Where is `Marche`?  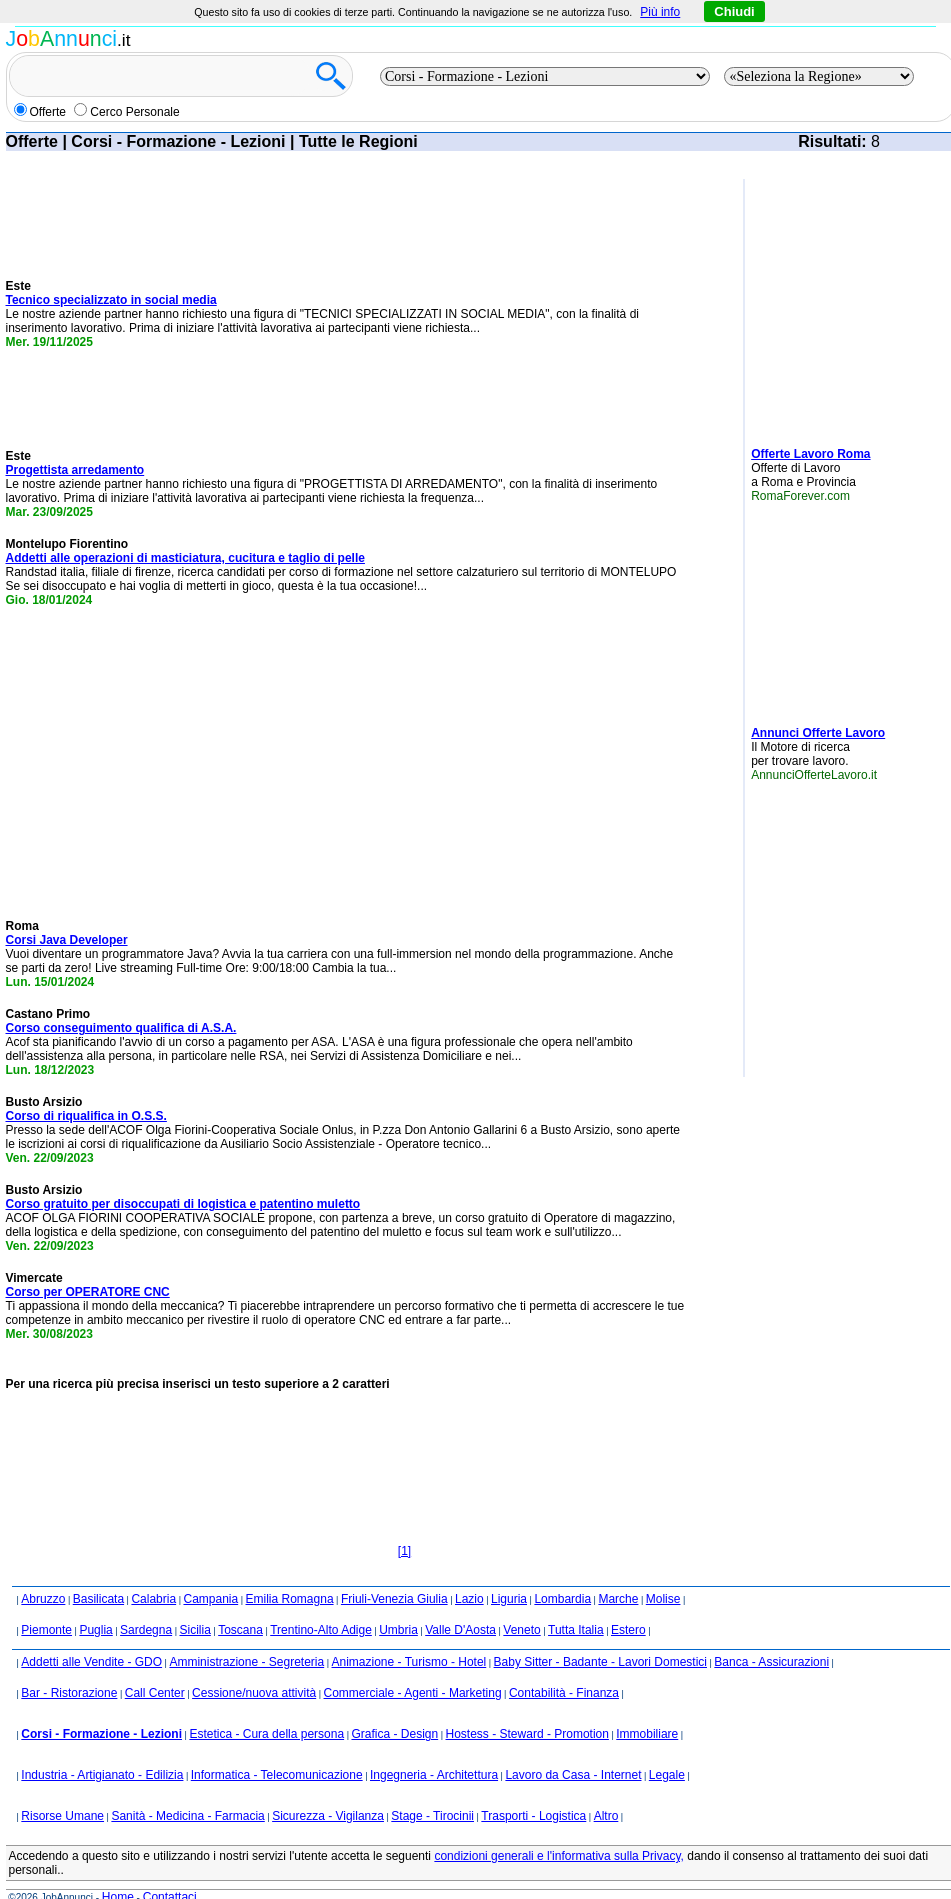 Marche is located at coordinates (618, 1599).